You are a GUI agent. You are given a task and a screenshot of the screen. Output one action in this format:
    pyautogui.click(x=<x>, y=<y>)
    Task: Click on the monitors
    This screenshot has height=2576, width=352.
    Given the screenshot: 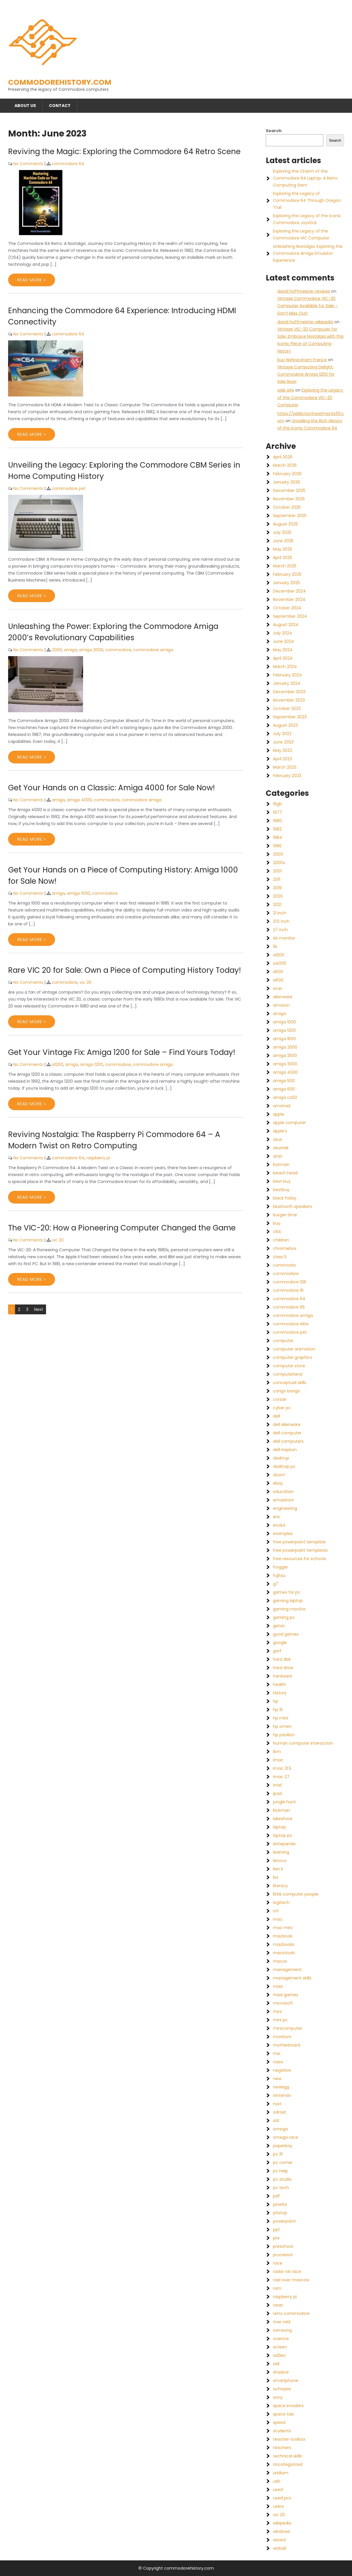 What is the action you would take?
    pyautogui.click(x=282, y=2037)
    